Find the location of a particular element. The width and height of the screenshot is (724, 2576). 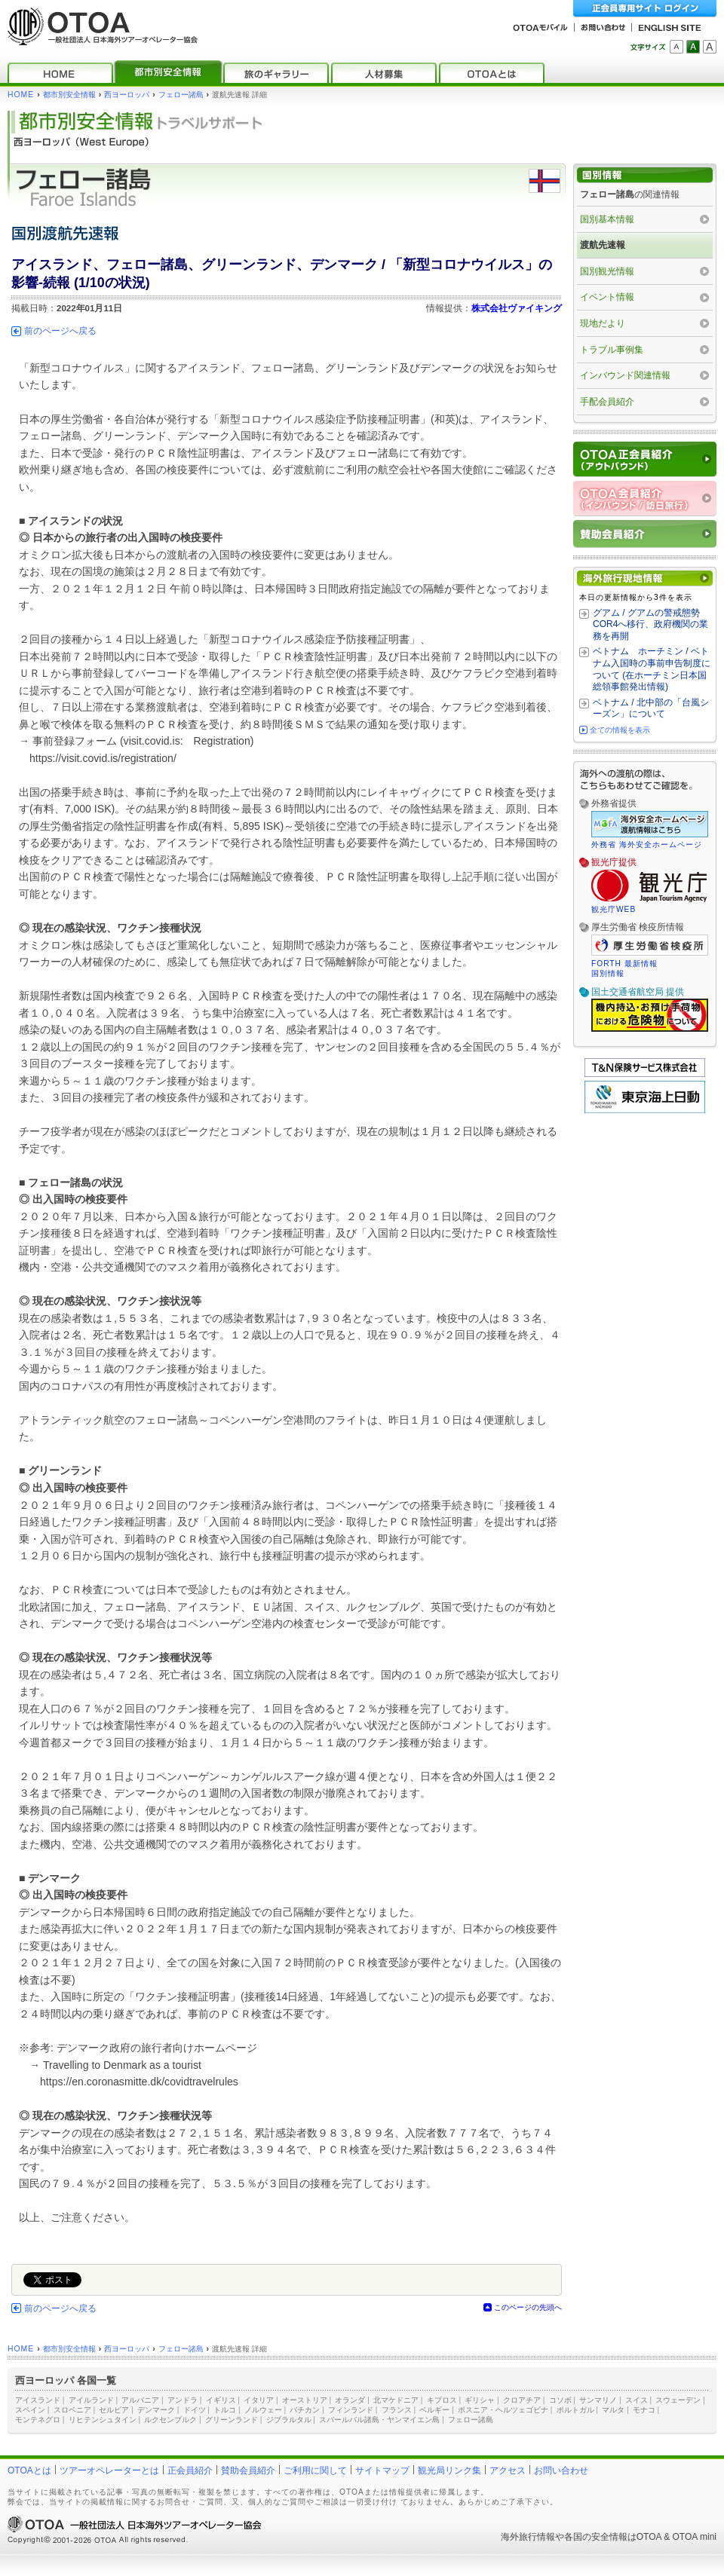

お問い合わせ is located at coordinates (561, 2470).